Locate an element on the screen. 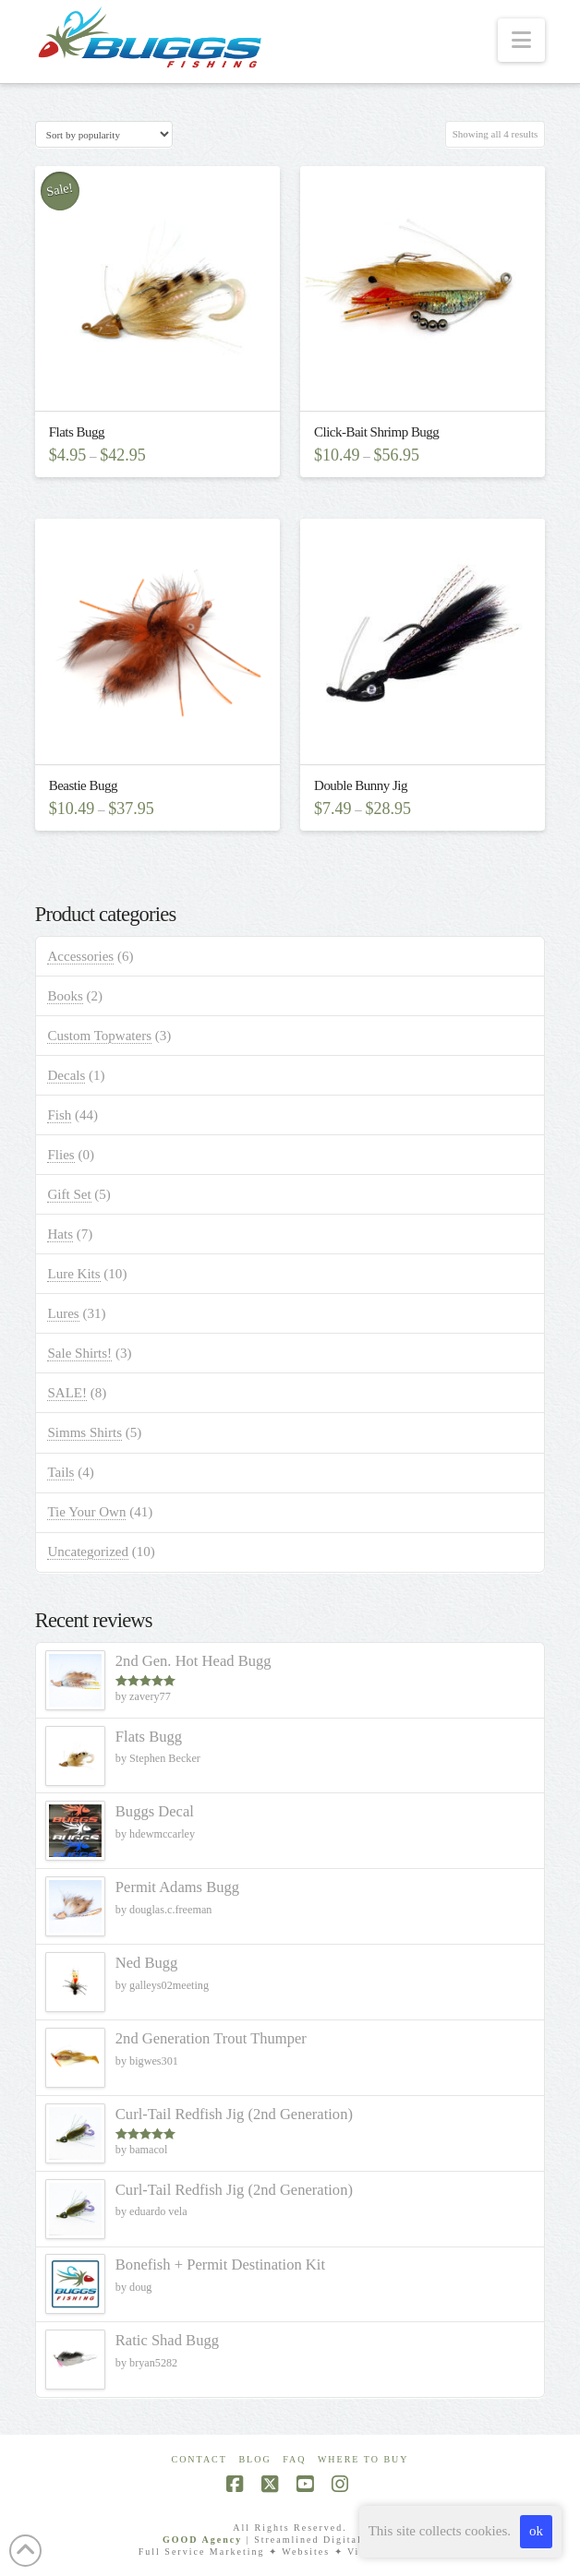 This screenshot has height=2576, width=580. Hats is located at coordinates (60, 1234).